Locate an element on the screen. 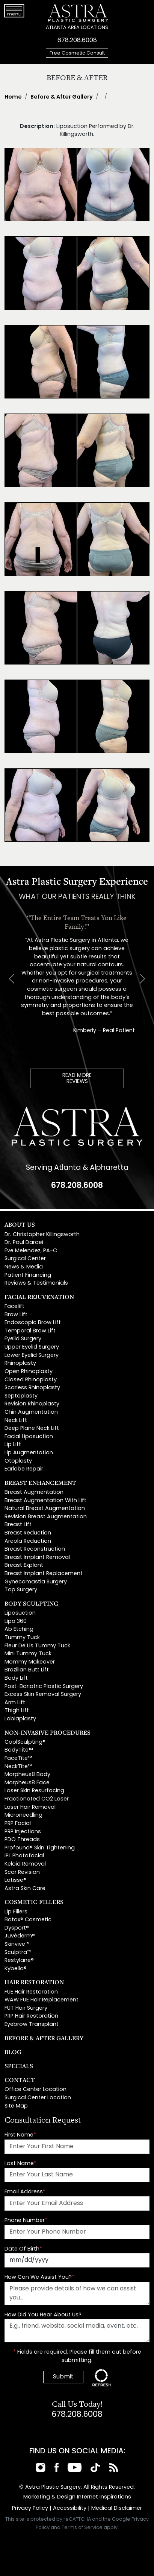 This screenshot has width=154, height=2576. Scar Revision is located at coordinates (22, 1872).